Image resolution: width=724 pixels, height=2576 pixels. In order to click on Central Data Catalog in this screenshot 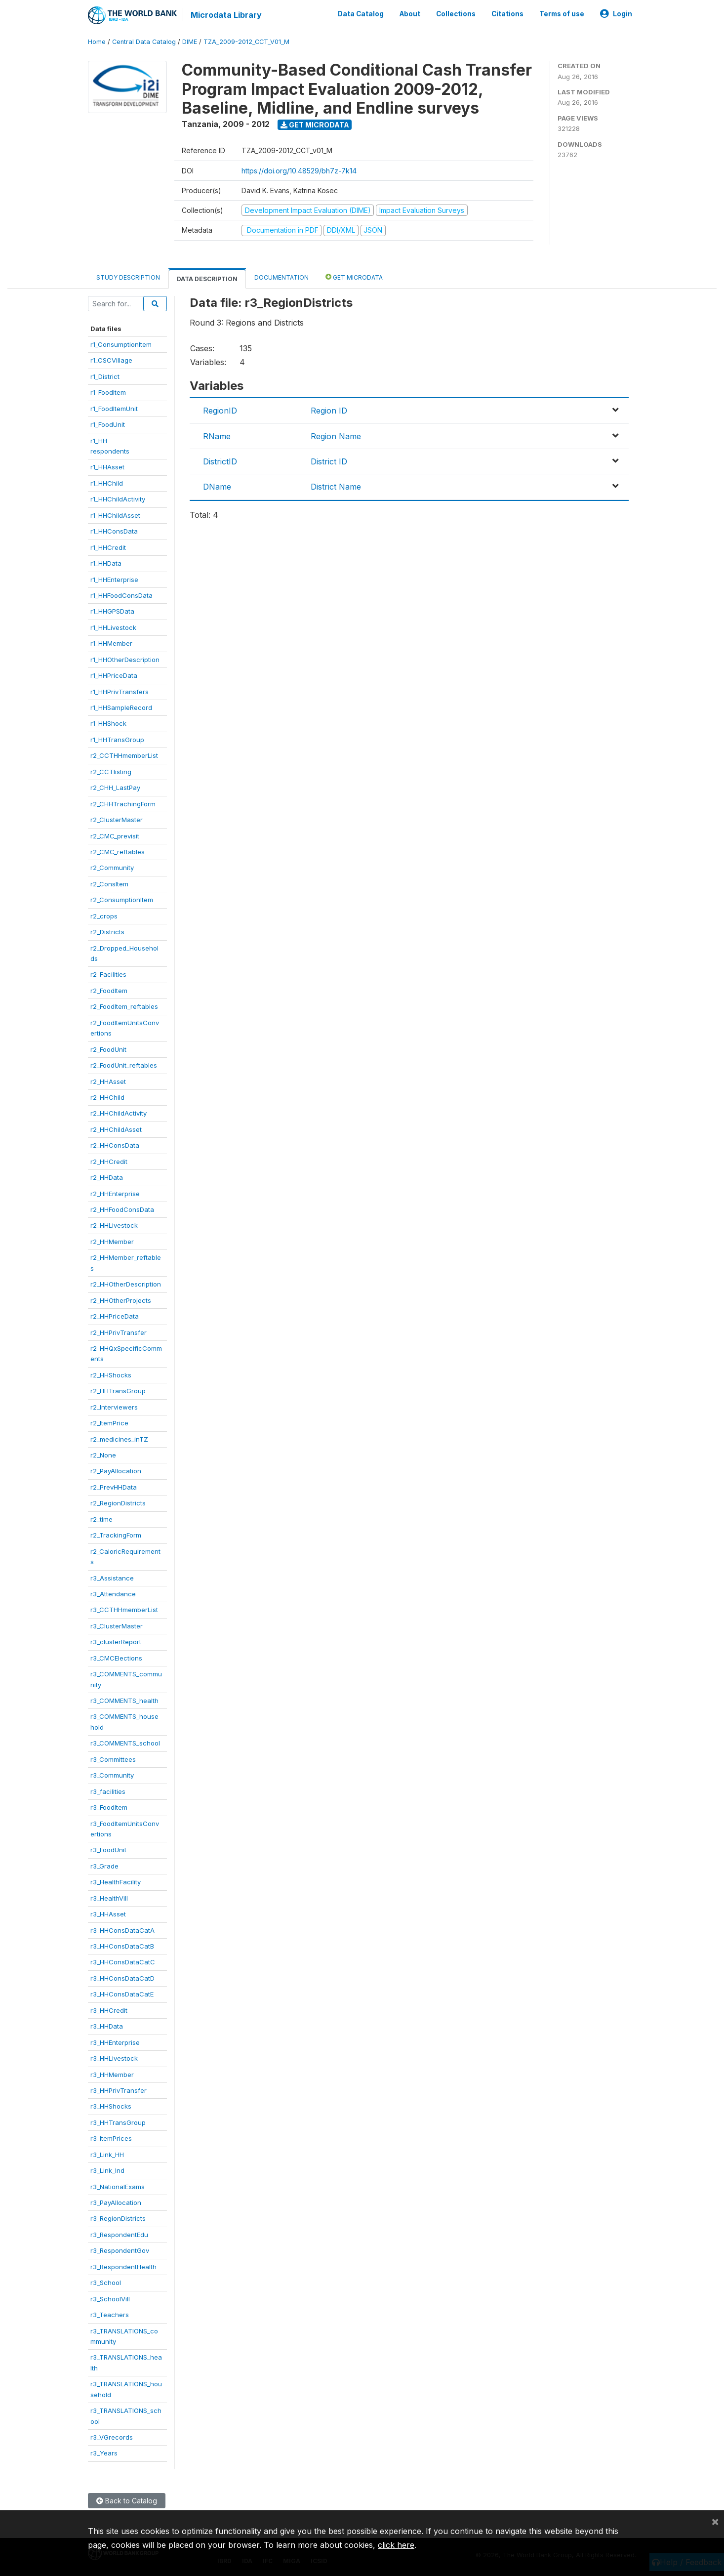, I will do `click(144, 41)`.